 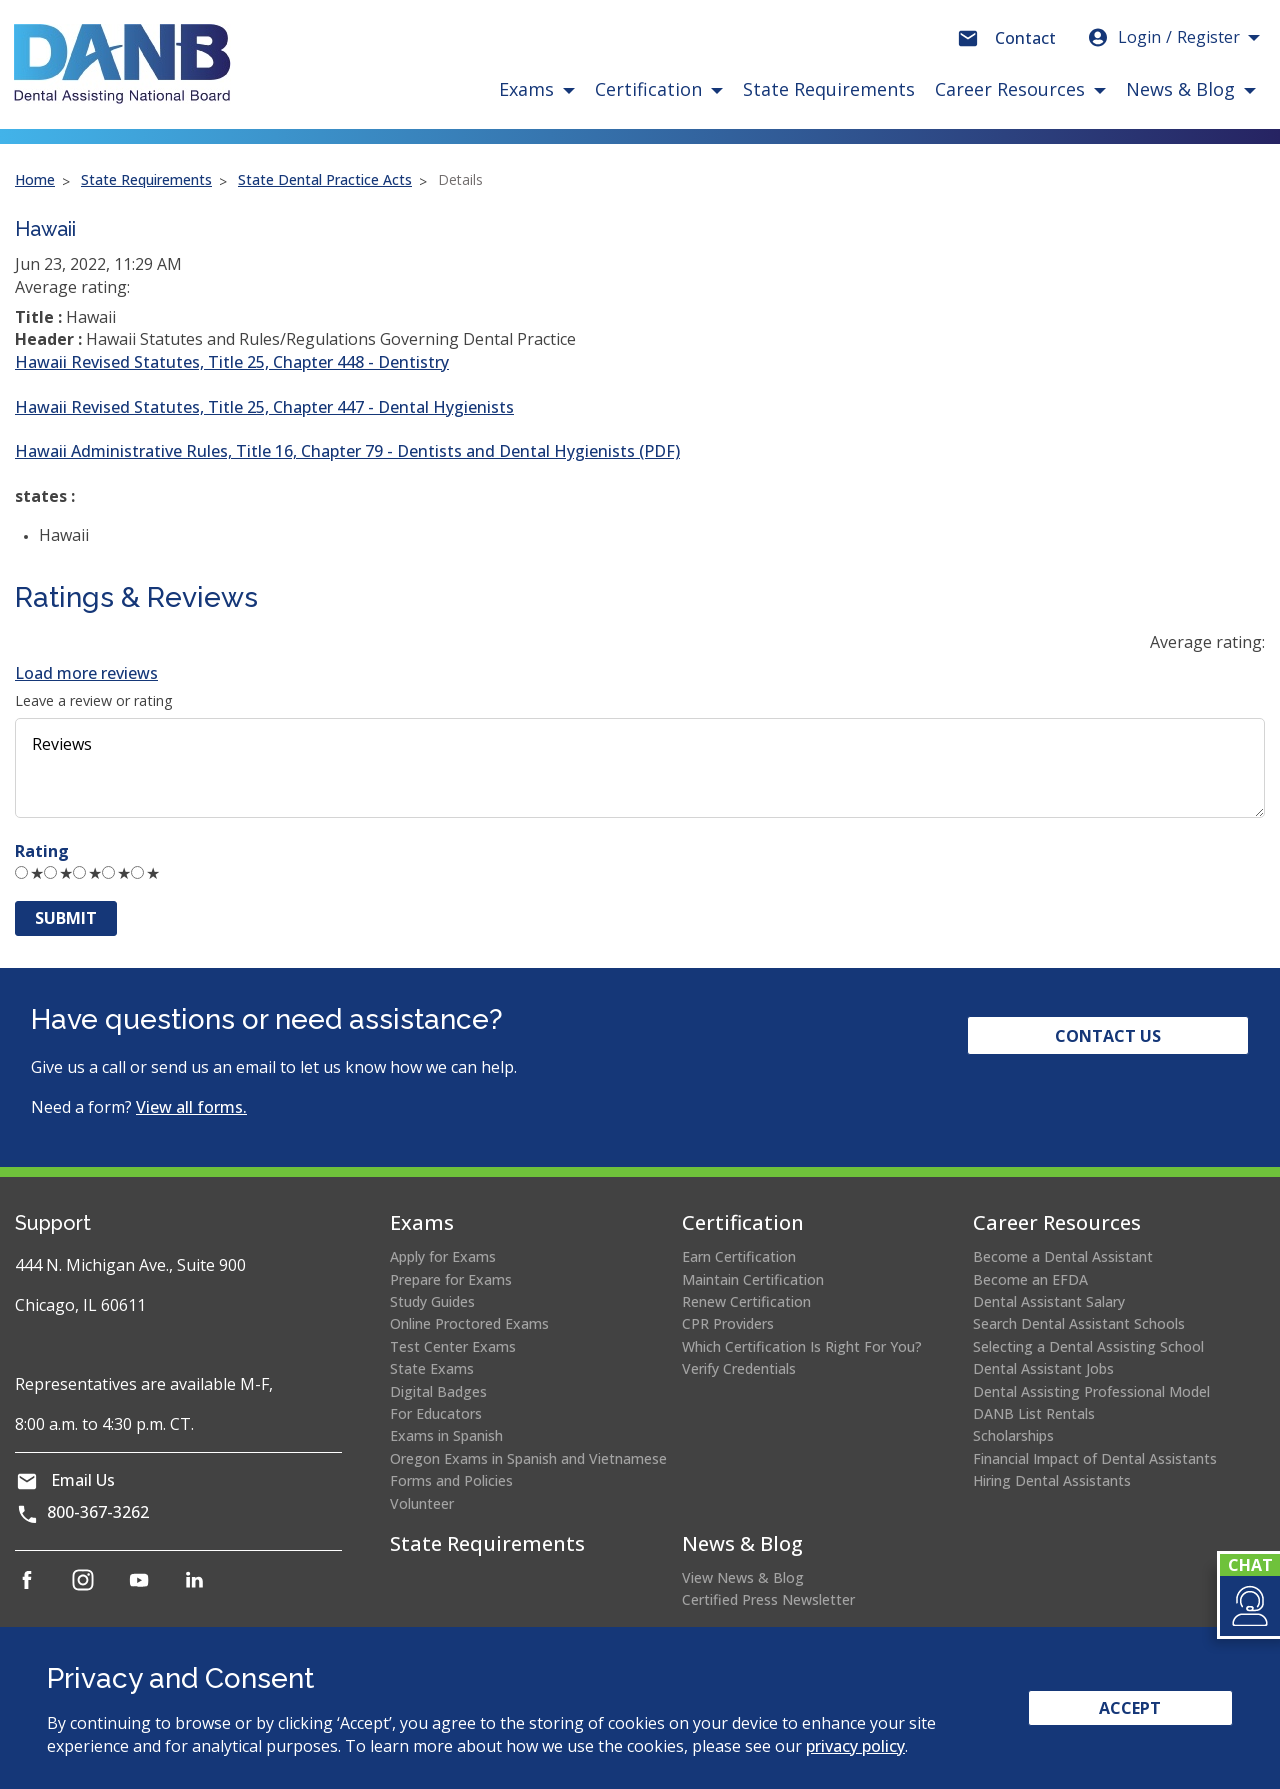 I want to click on Become a Dental Assistant, so click(x=1063, y=1256).